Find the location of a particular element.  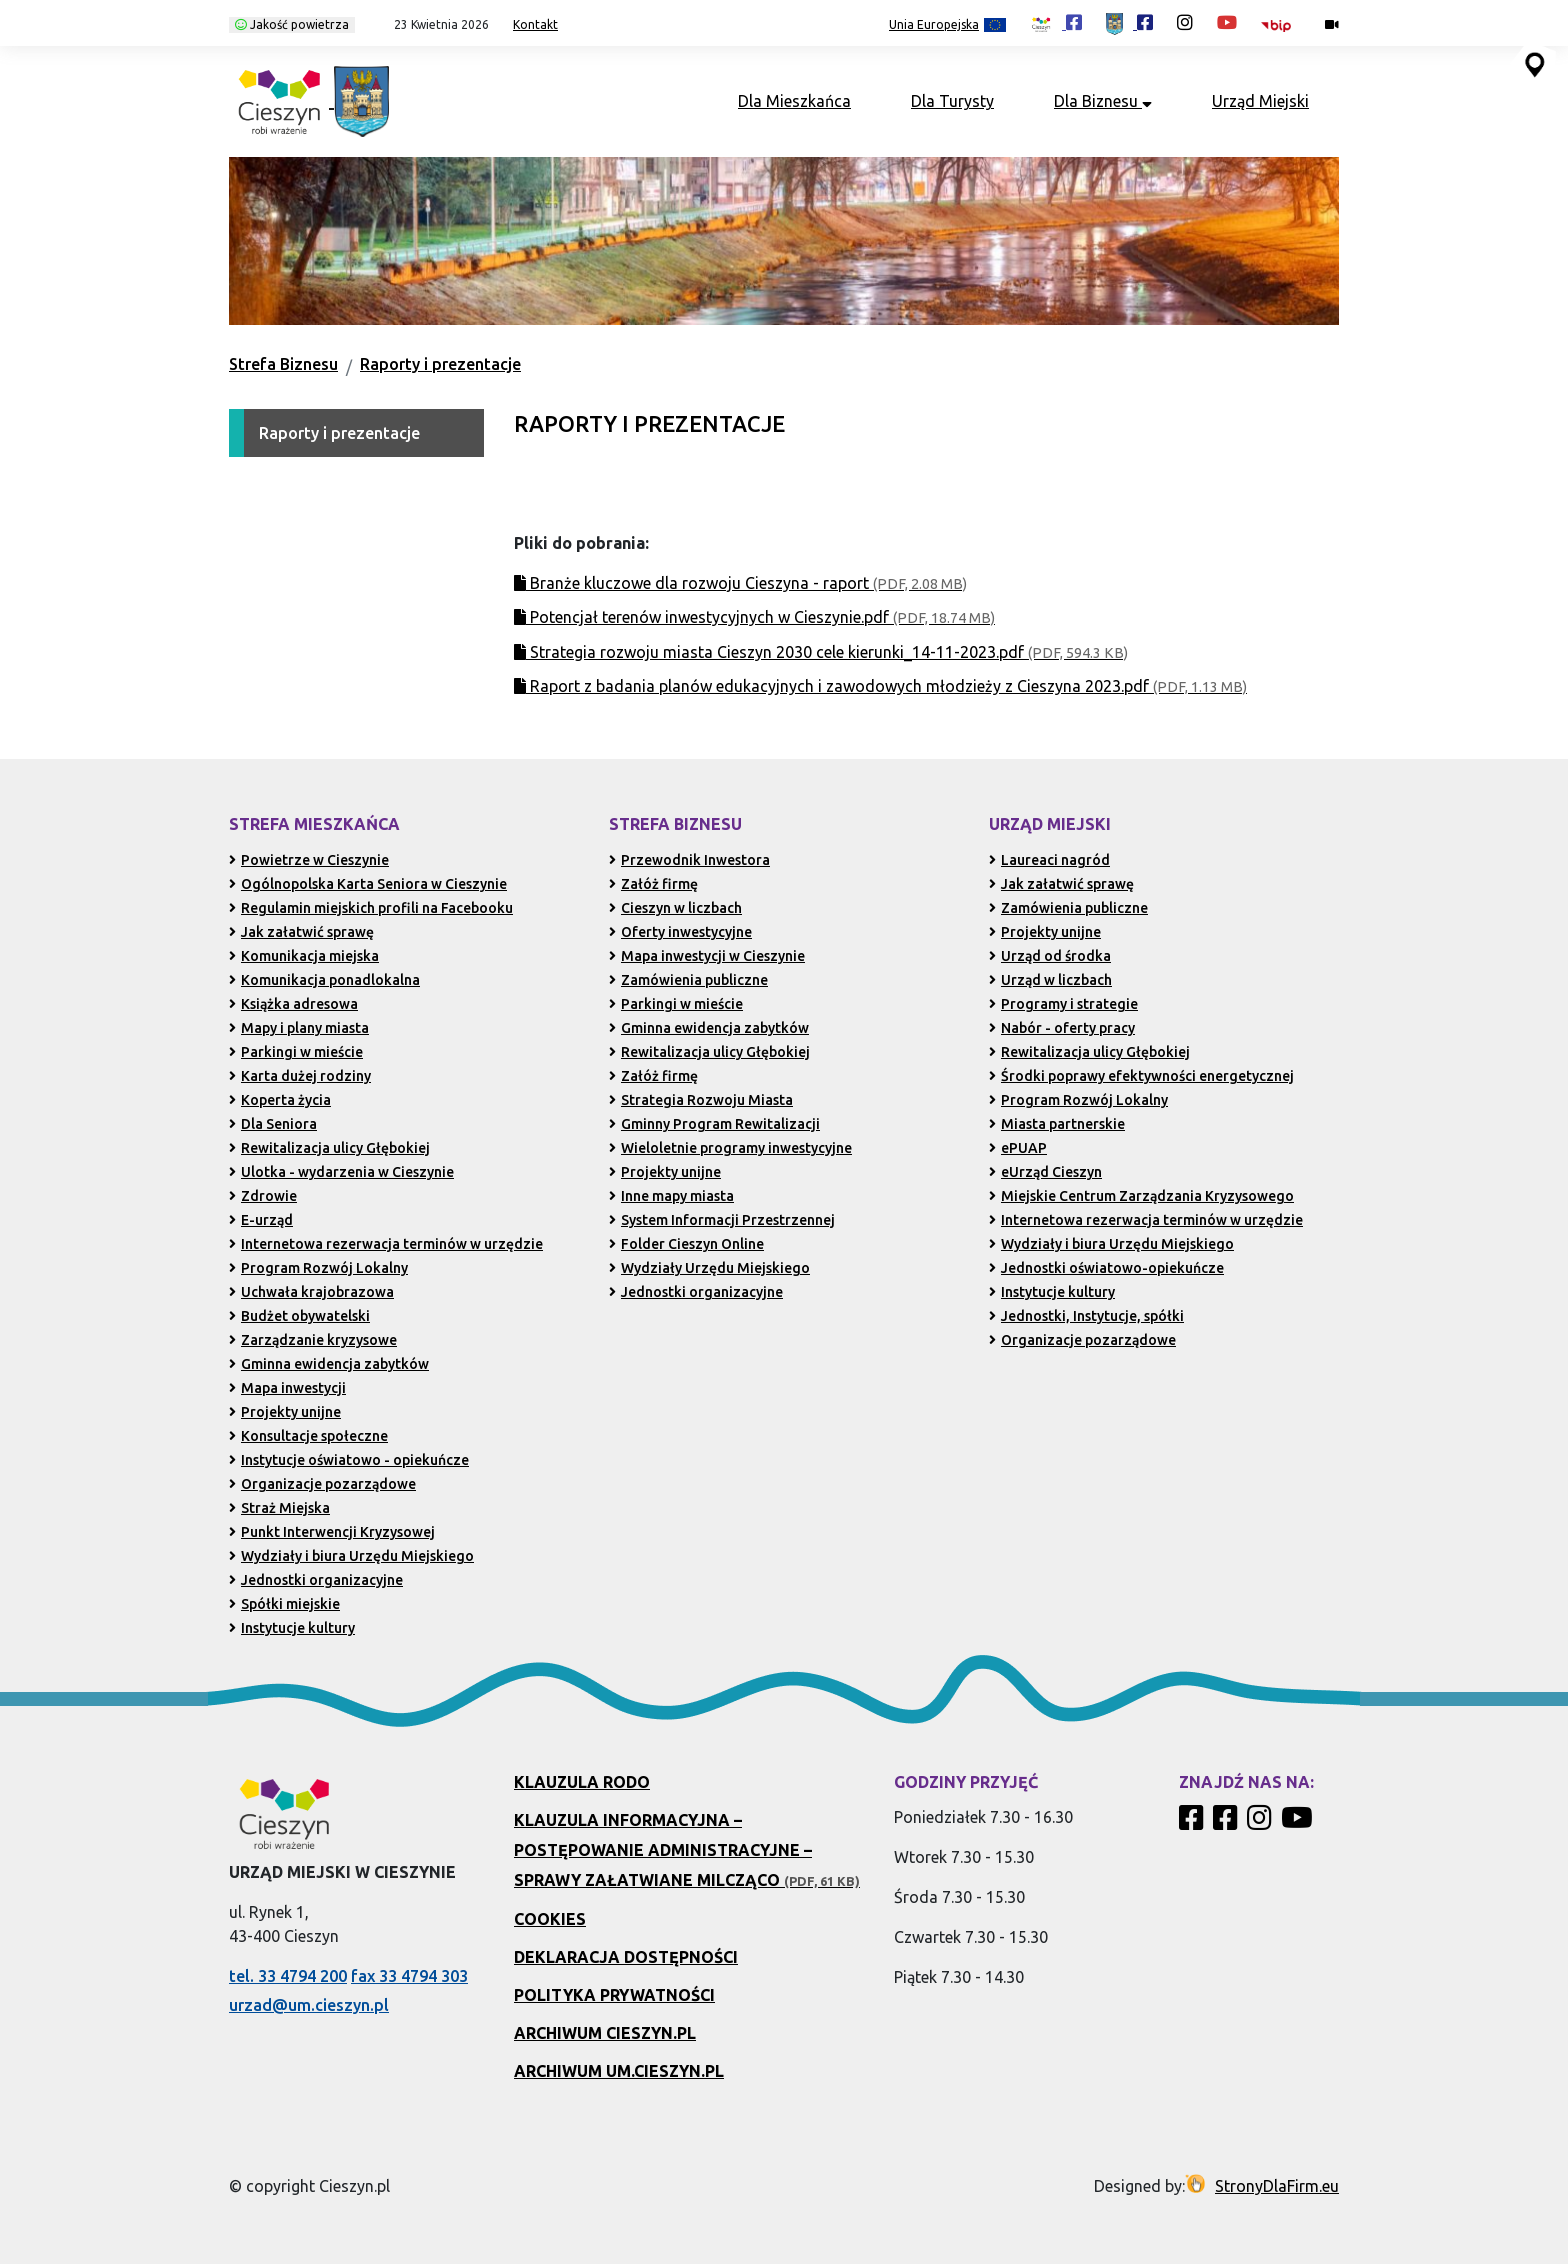

Ulotka - wydarzenia w Cieszynie is located at coordinates (341, 1172).